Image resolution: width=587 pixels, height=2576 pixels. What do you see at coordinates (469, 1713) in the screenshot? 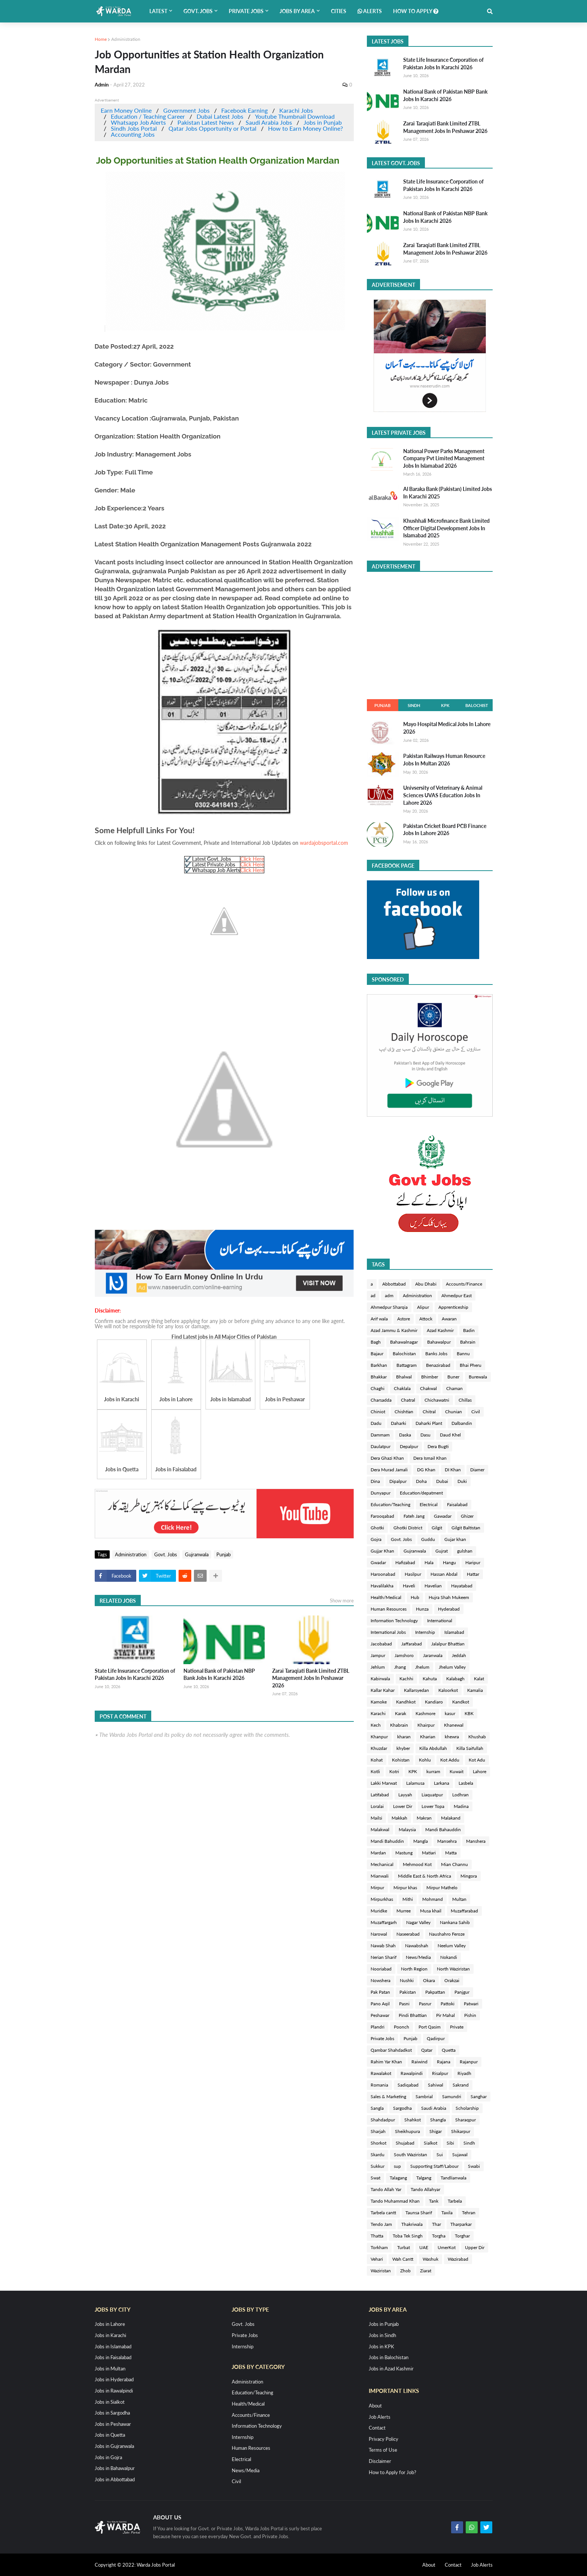
I see `KBK` at bounding box center [469, 1713].